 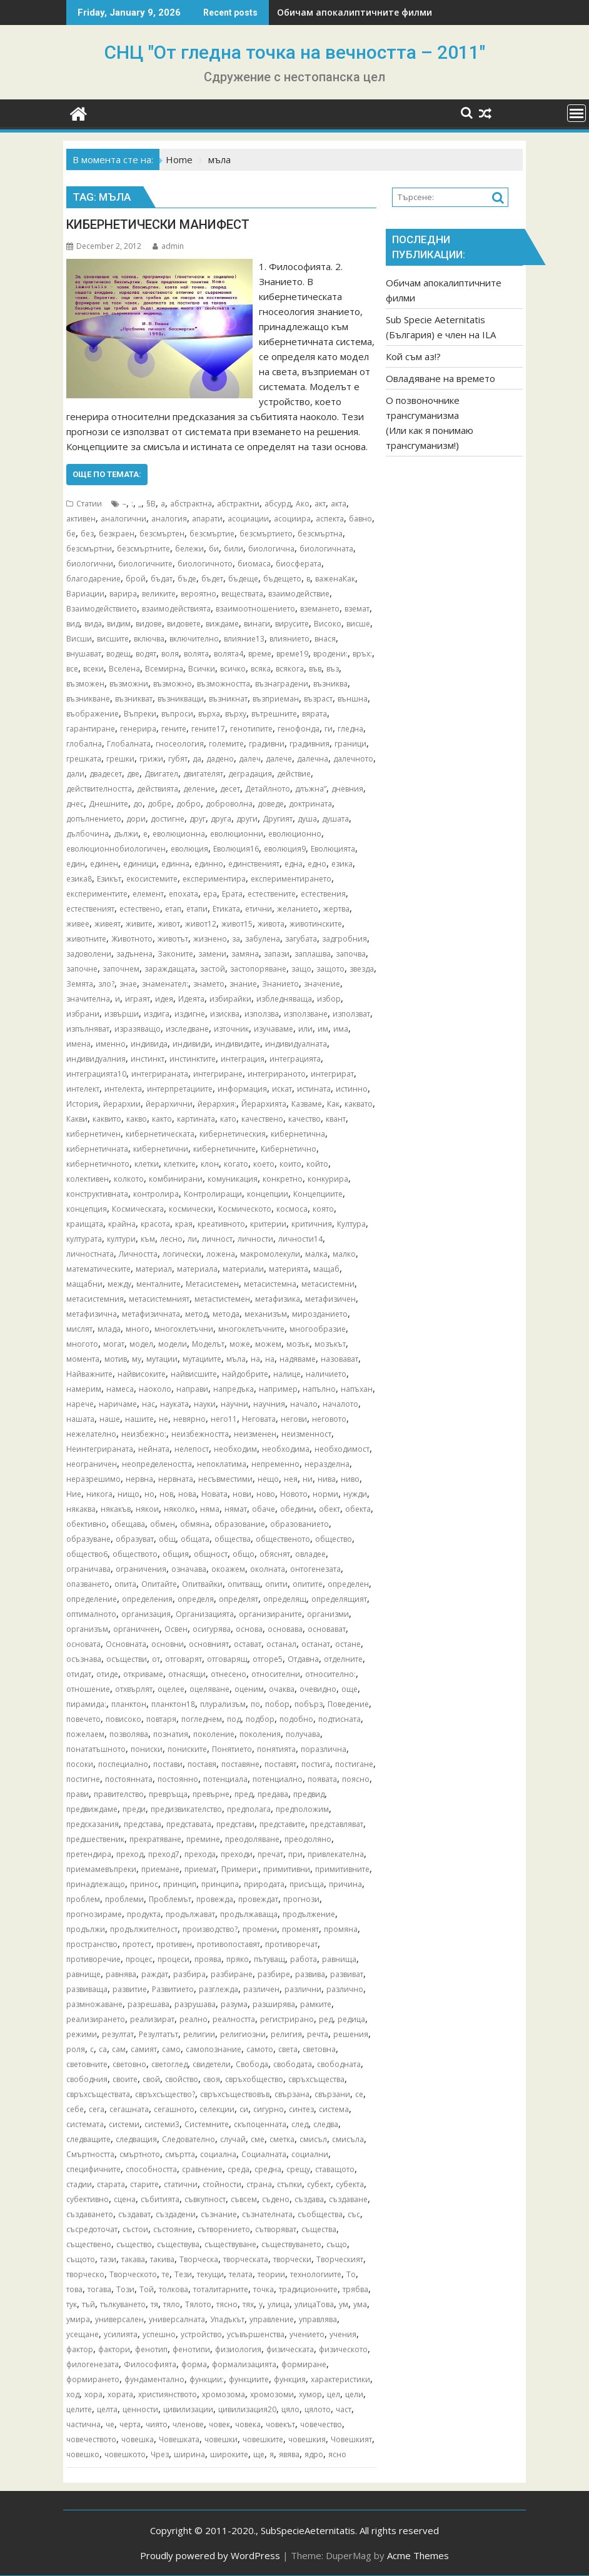 What do you see at coordinates (154, 2304) in the screenshot?
I see `тя` at bounding box center [154, 2304].